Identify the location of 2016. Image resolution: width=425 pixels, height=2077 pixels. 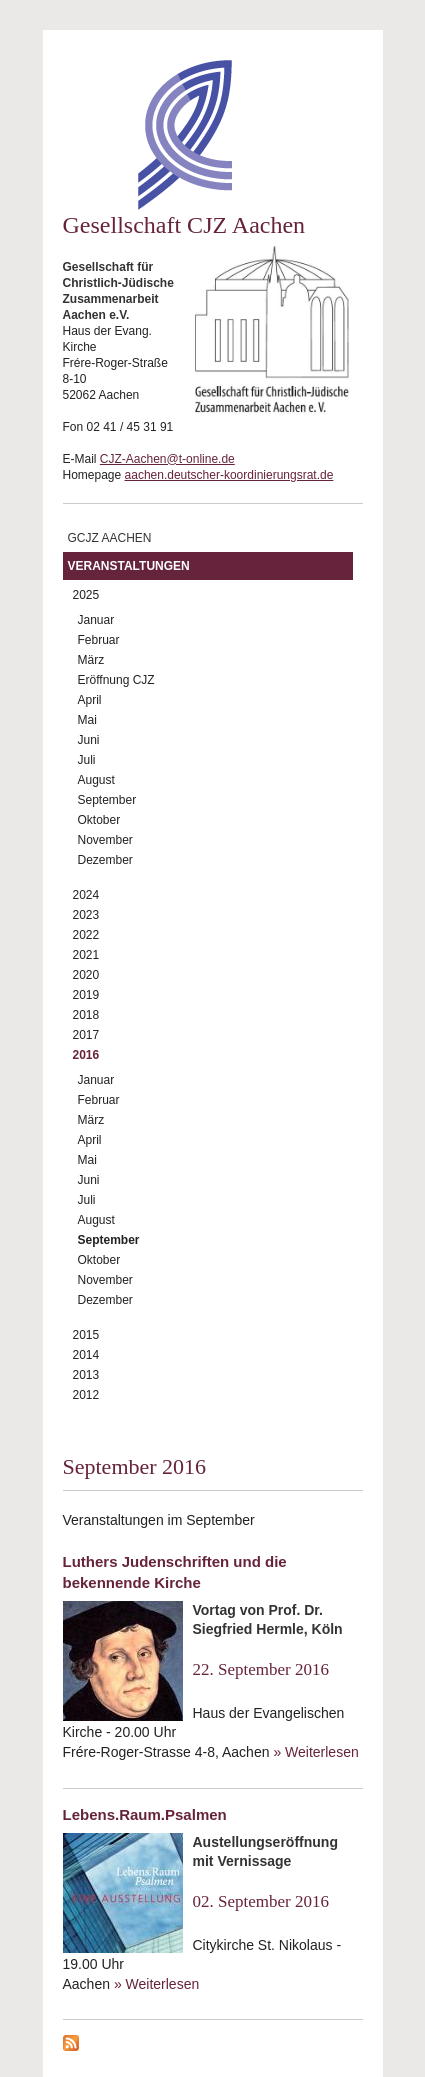
(86, 1055).